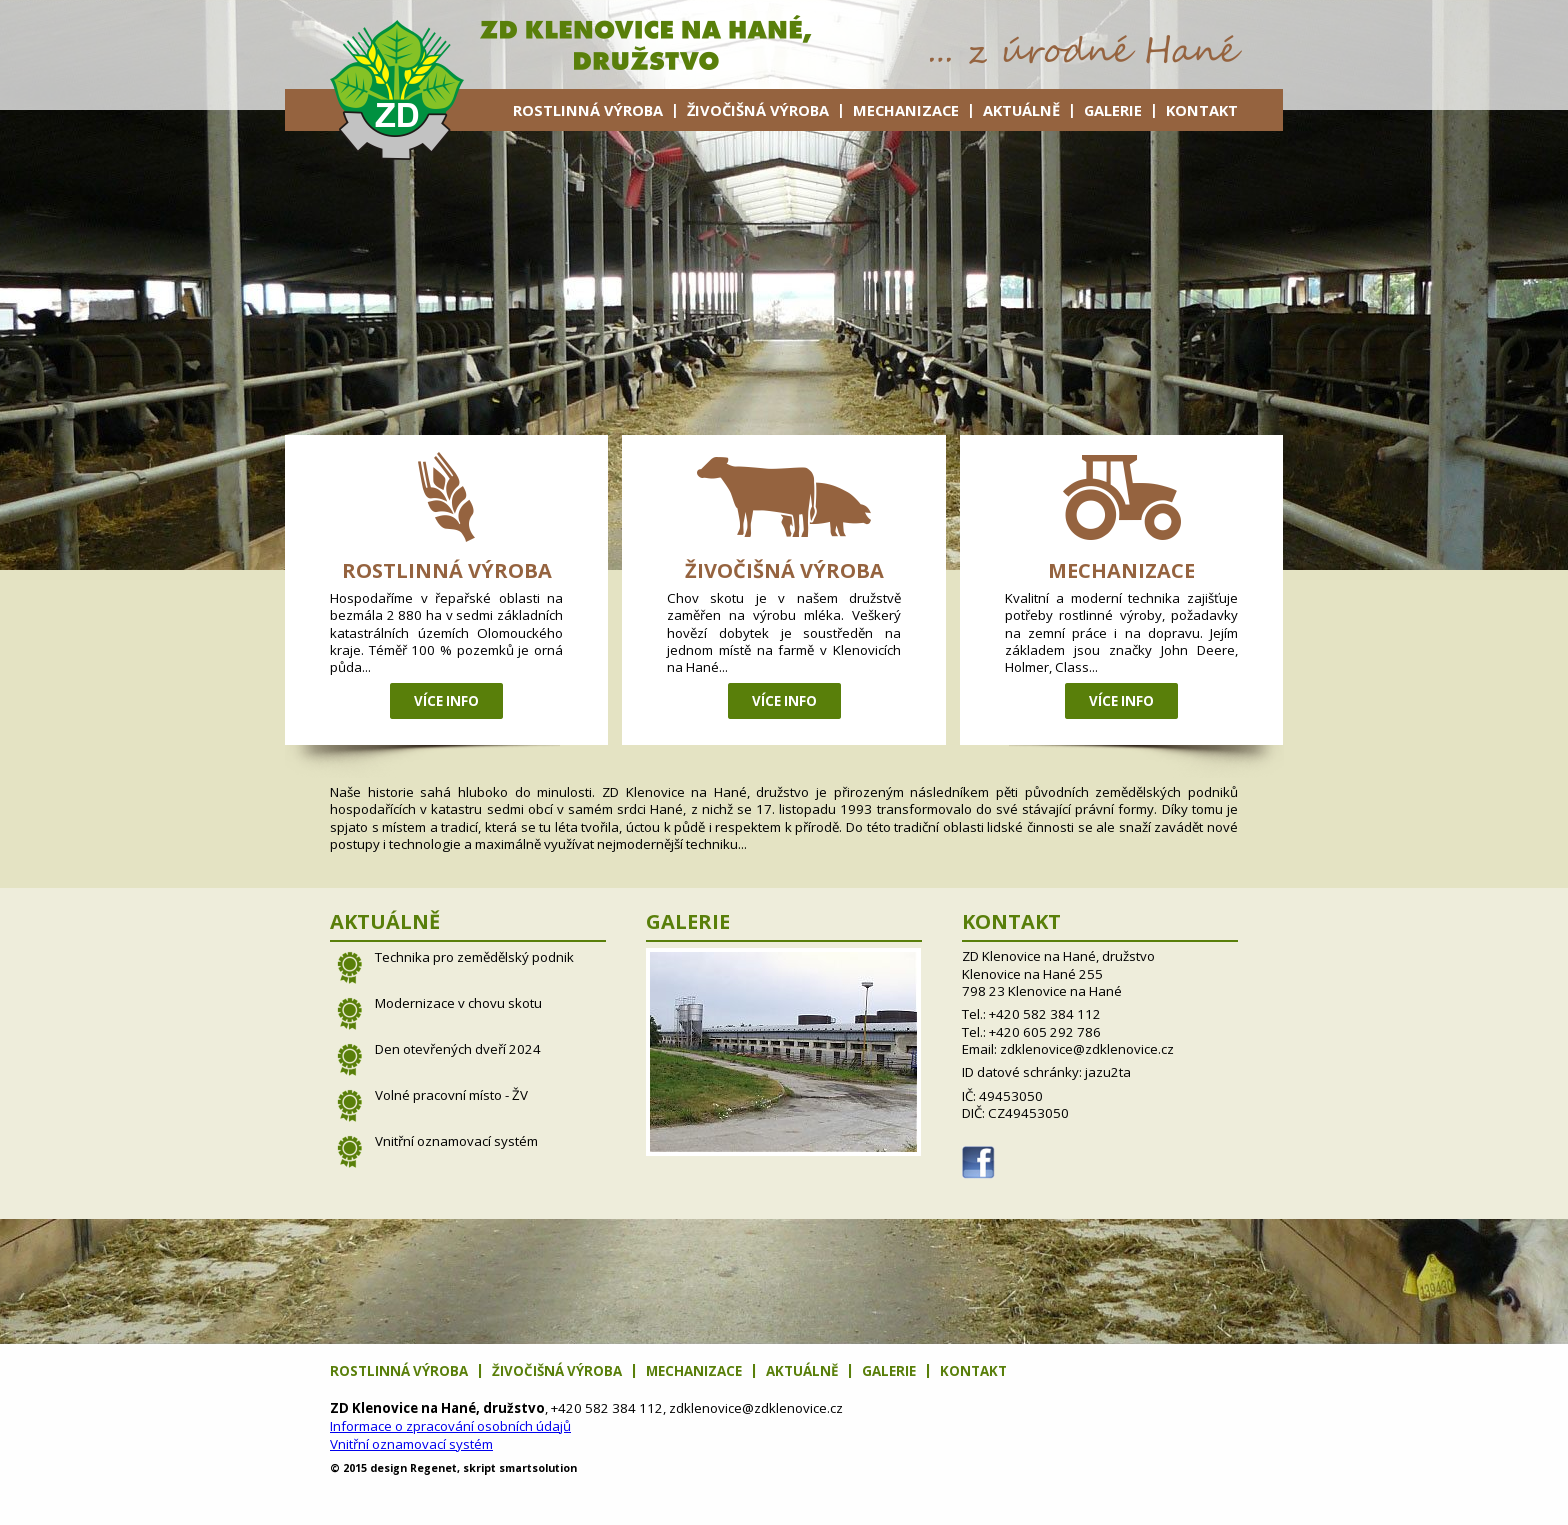  I want to click on net, so click(433, 1468).